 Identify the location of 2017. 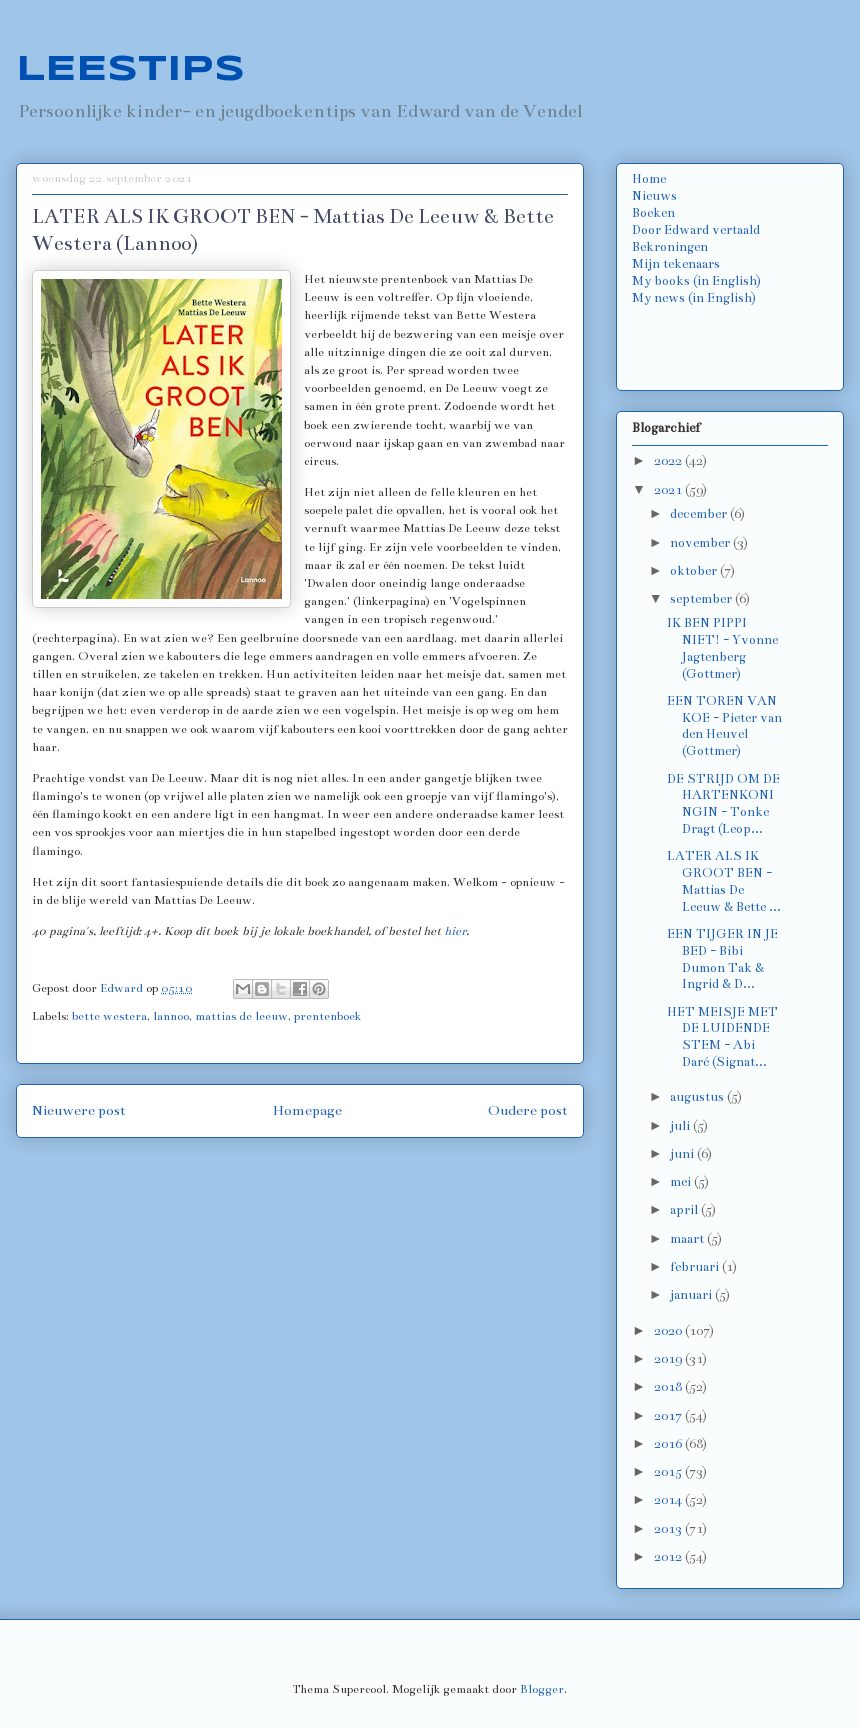
(669, 1416).